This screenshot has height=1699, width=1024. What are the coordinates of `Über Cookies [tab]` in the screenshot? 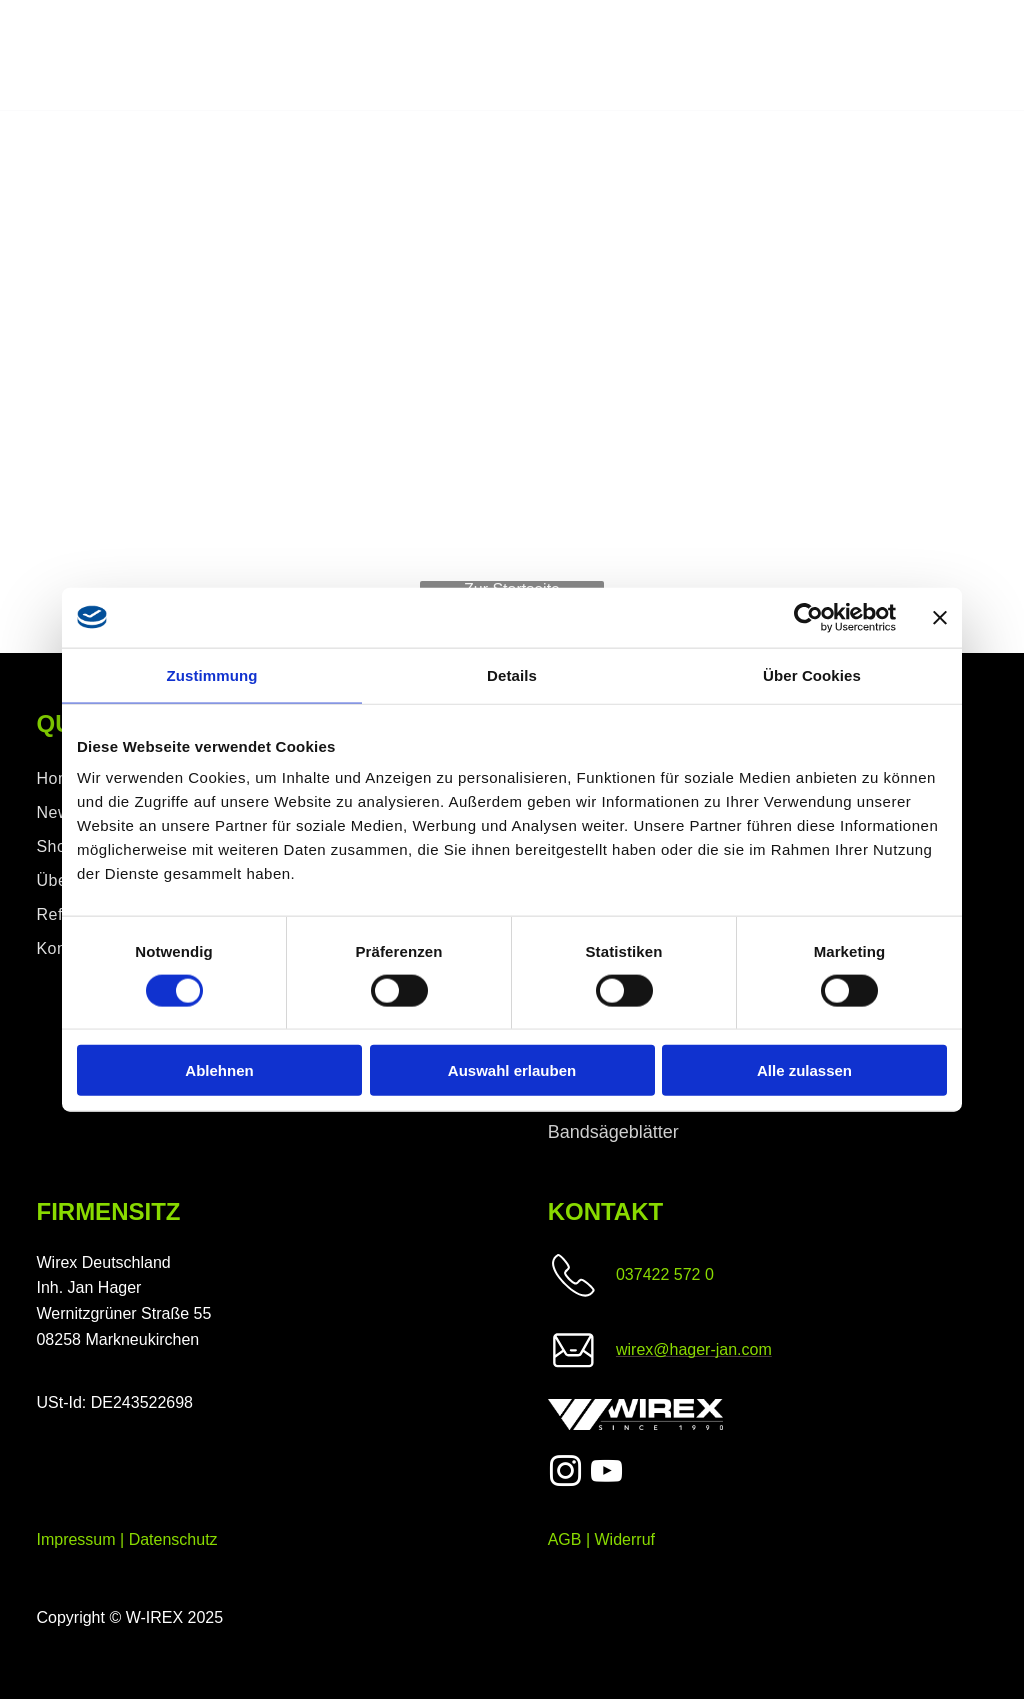 It's located at (812, 674).